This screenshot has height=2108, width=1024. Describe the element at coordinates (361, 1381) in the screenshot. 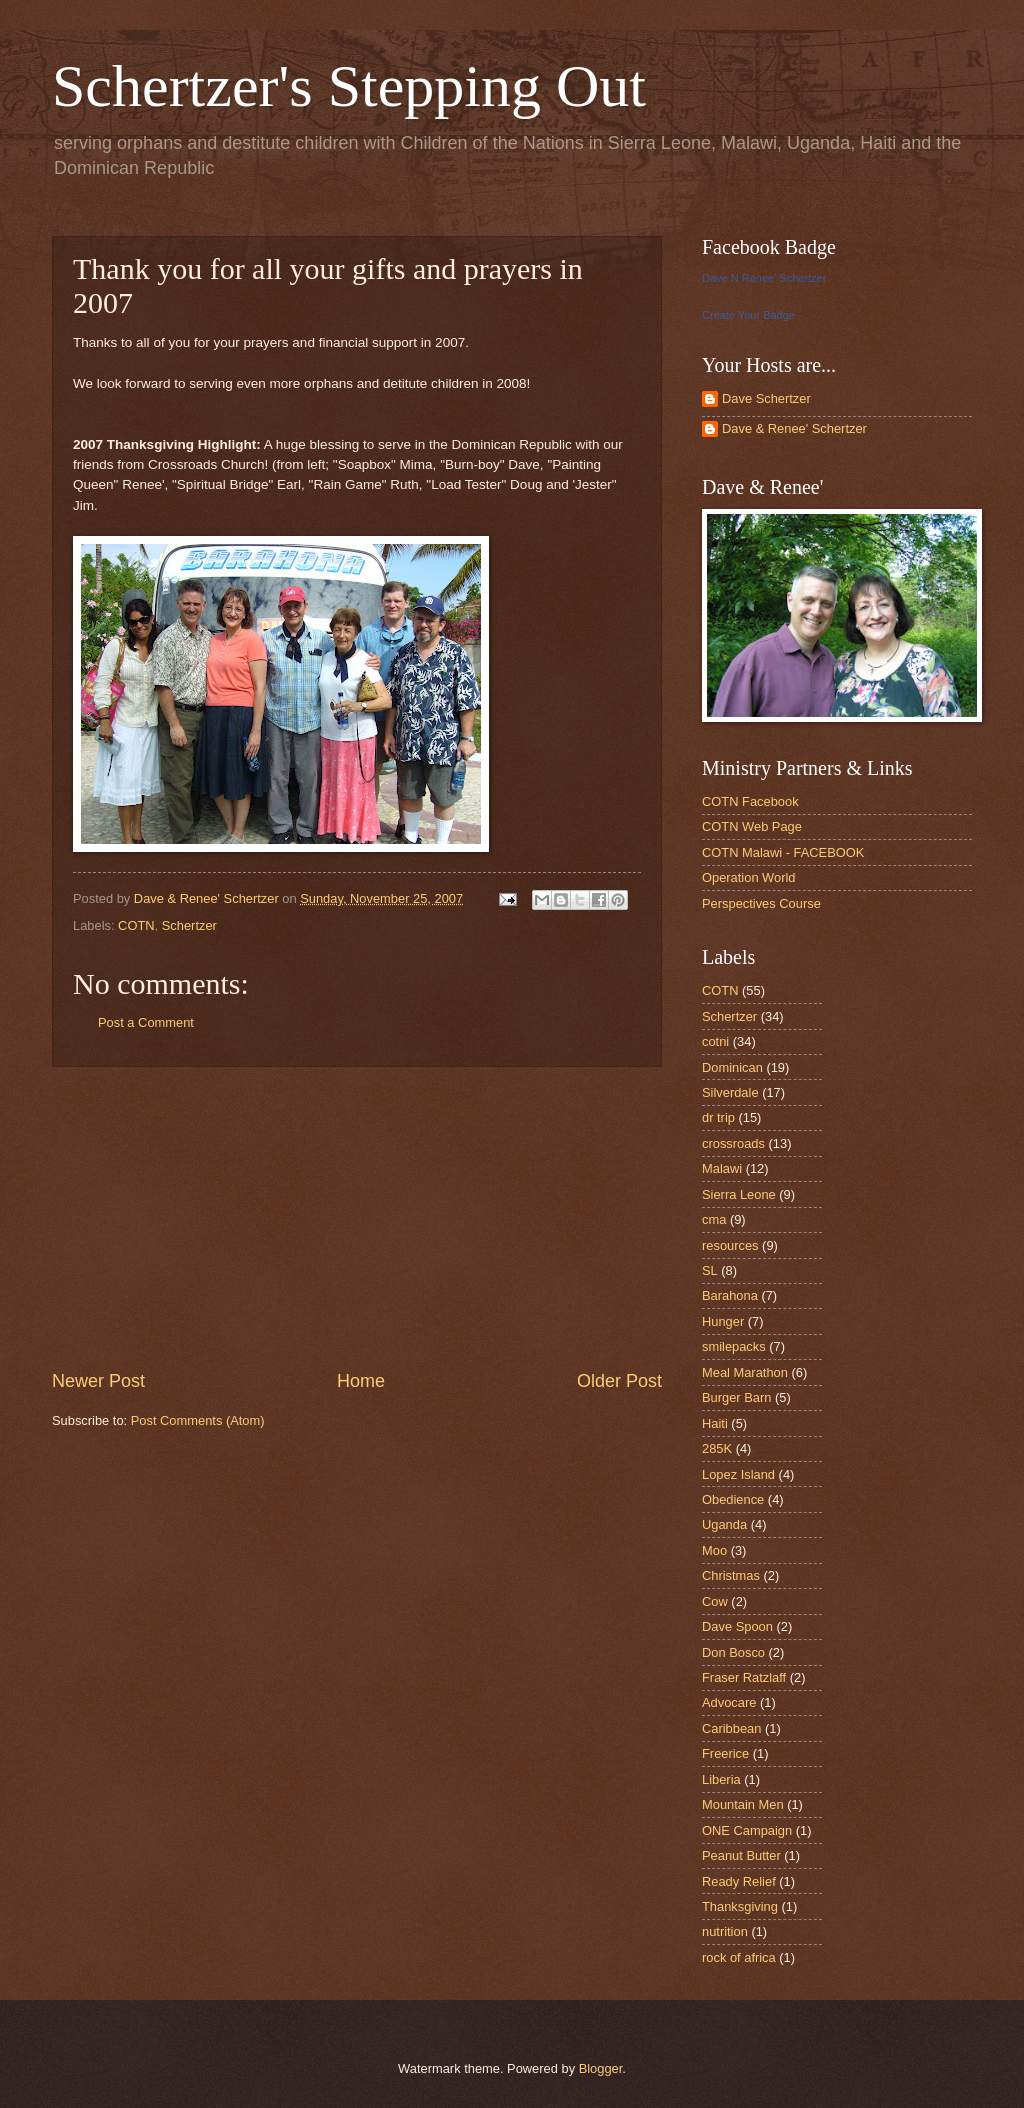

I see `Home` at that location.